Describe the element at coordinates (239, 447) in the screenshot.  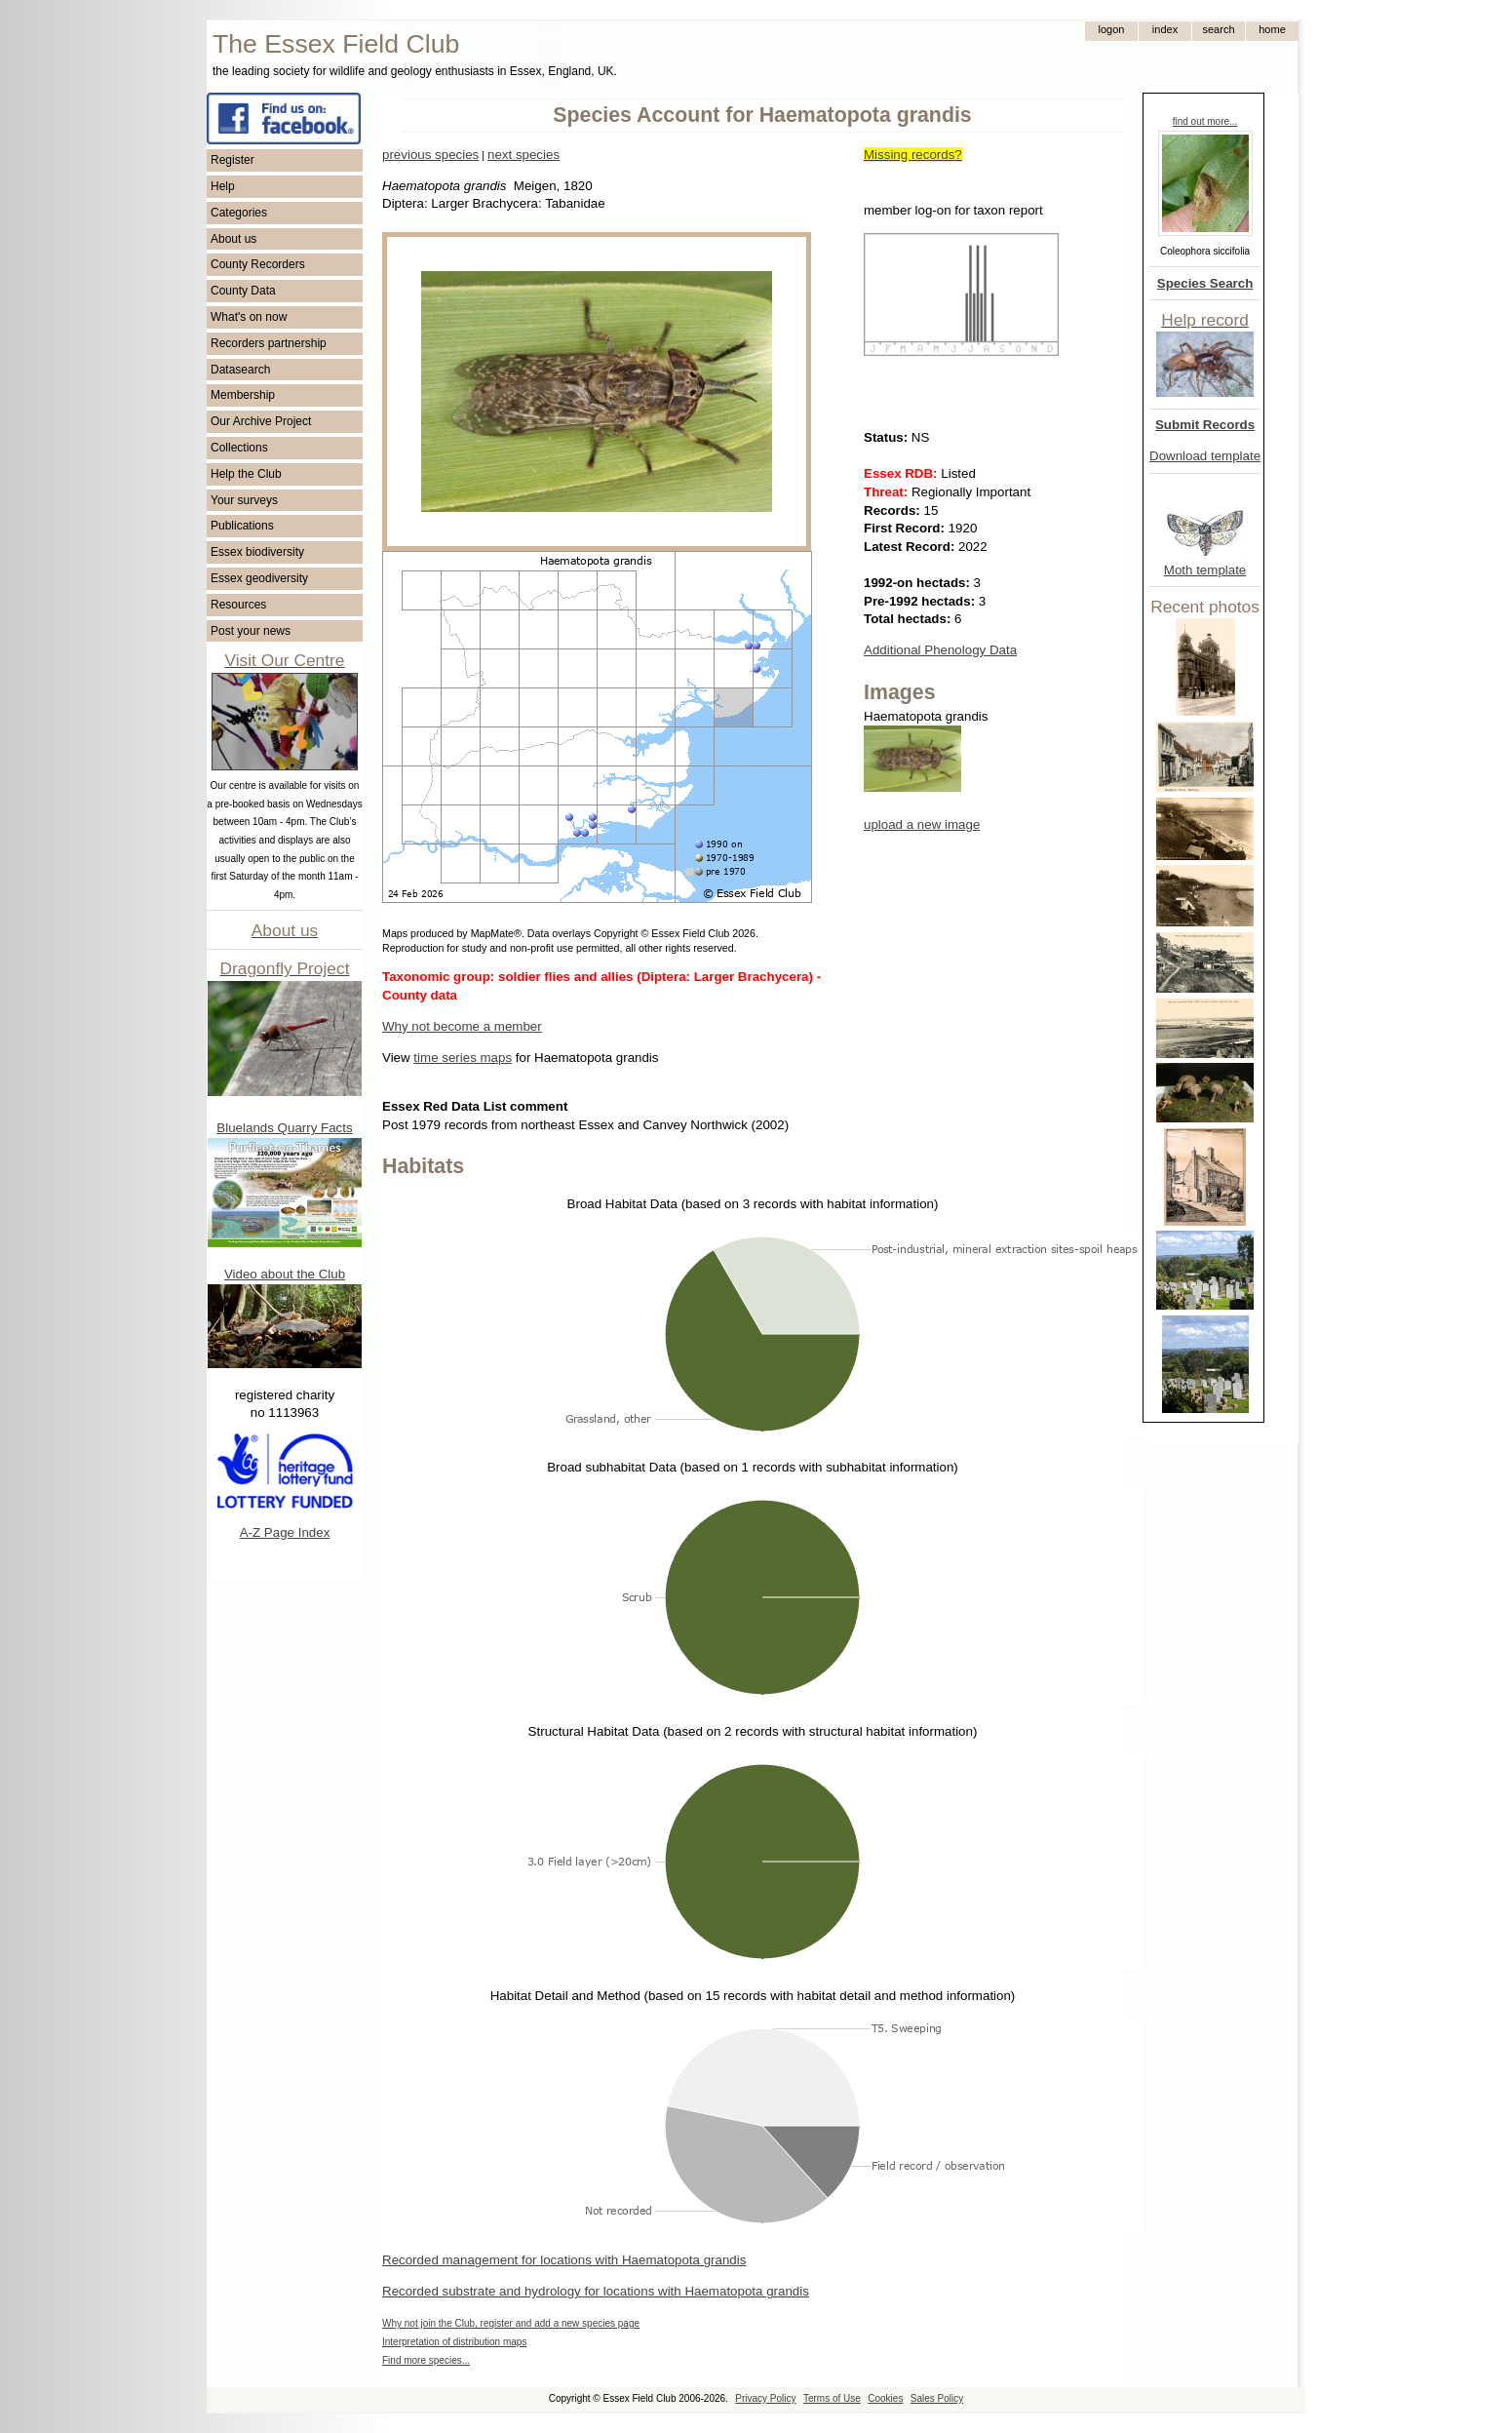
I see `Collections` at that location.